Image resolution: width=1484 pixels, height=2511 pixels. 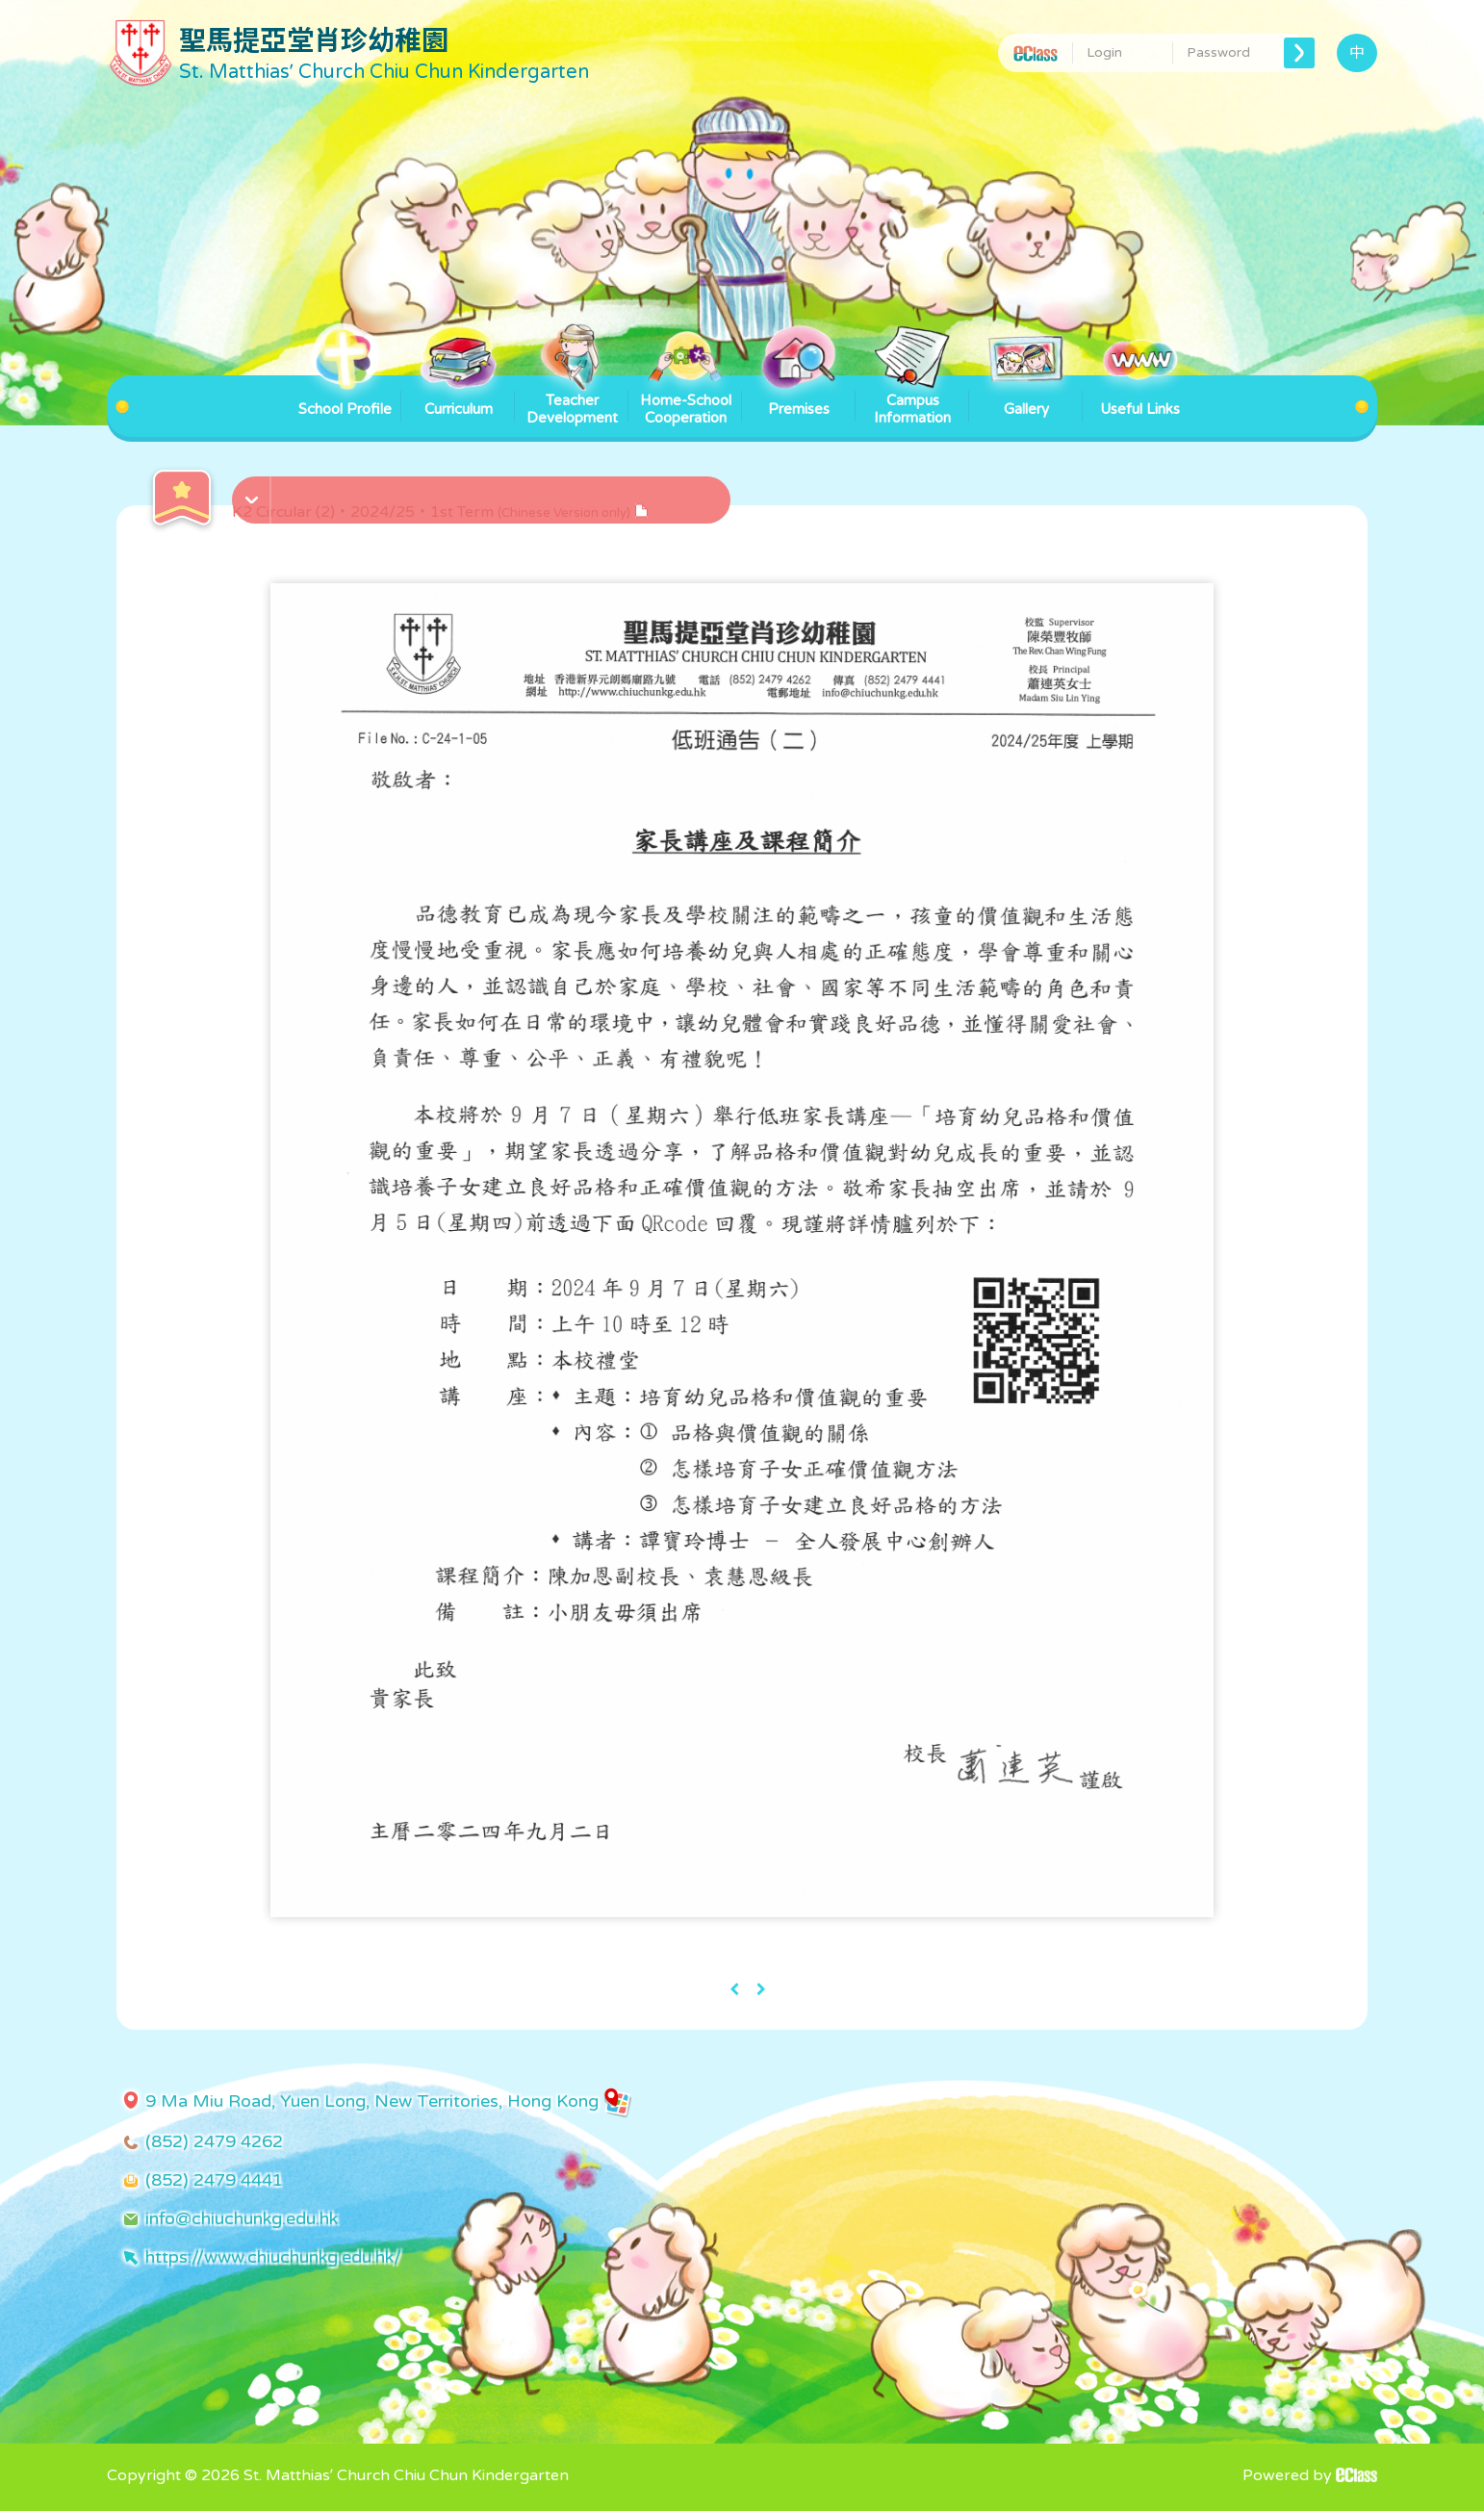 What do you see at coordinates (1140, 396) in the screenshot?
I see `Useful Links` at bounding box center [1140, 396].